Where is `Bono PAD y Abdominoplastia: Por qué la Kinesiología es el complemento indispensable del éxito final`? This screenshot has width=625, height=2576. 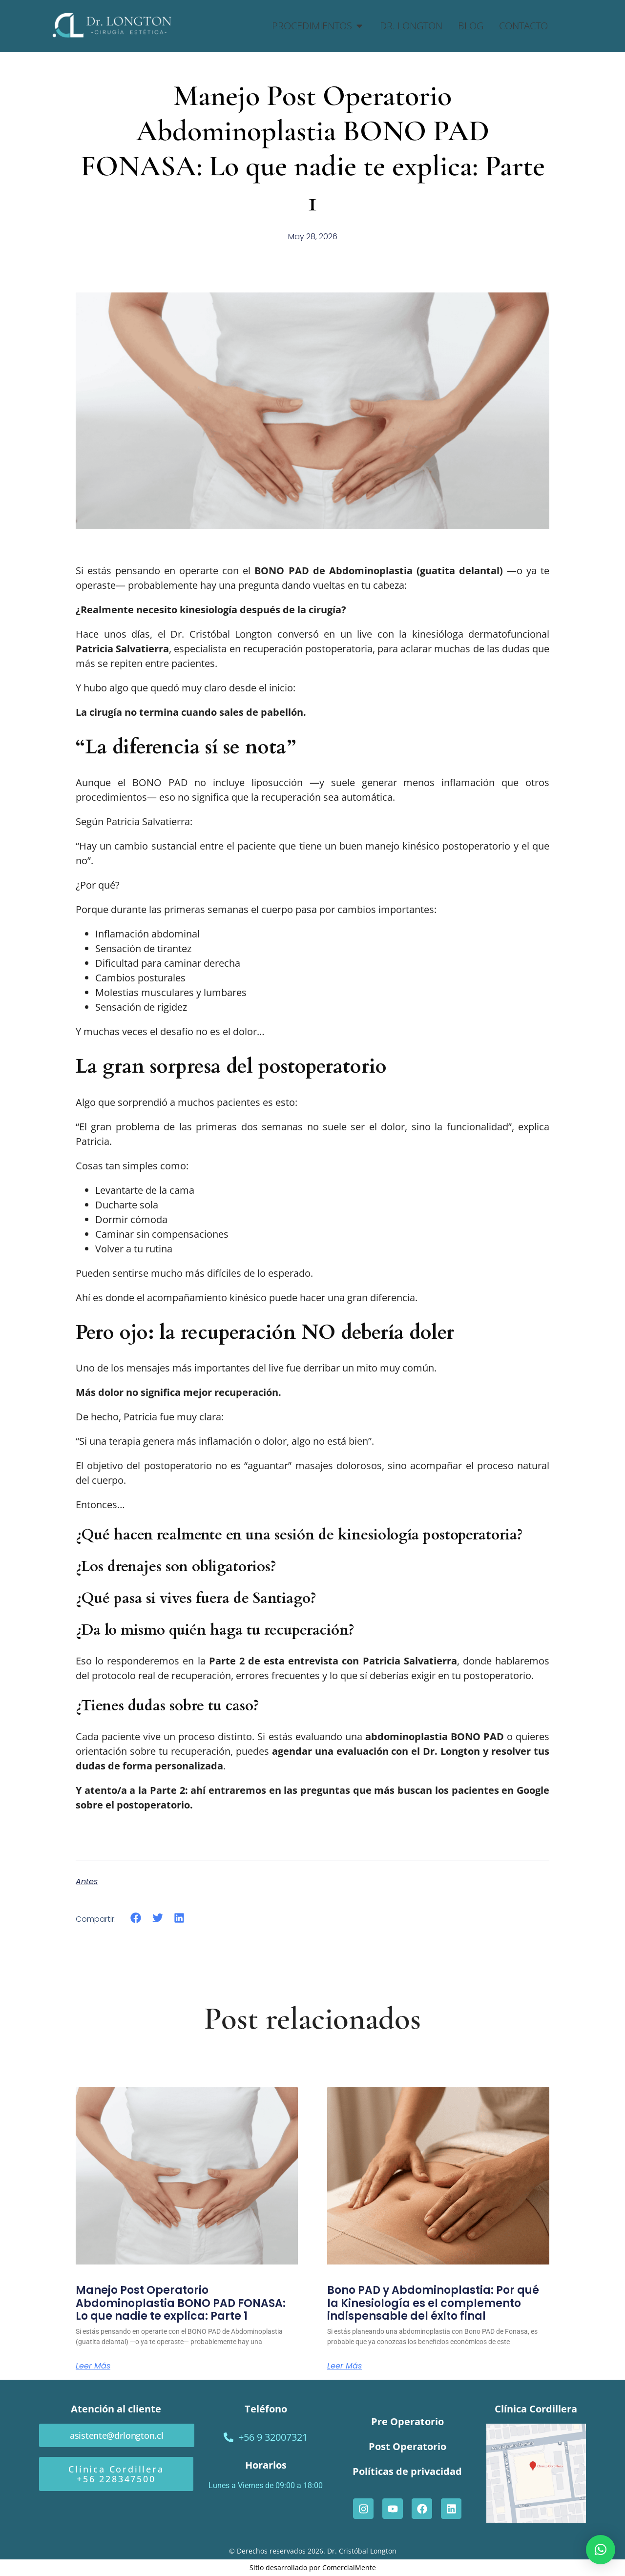 Bono PAD y Abdominoplastia: Por qué la Kinesiología es el complemento indispensable del éxito final is located at coordinates (433, 2303).